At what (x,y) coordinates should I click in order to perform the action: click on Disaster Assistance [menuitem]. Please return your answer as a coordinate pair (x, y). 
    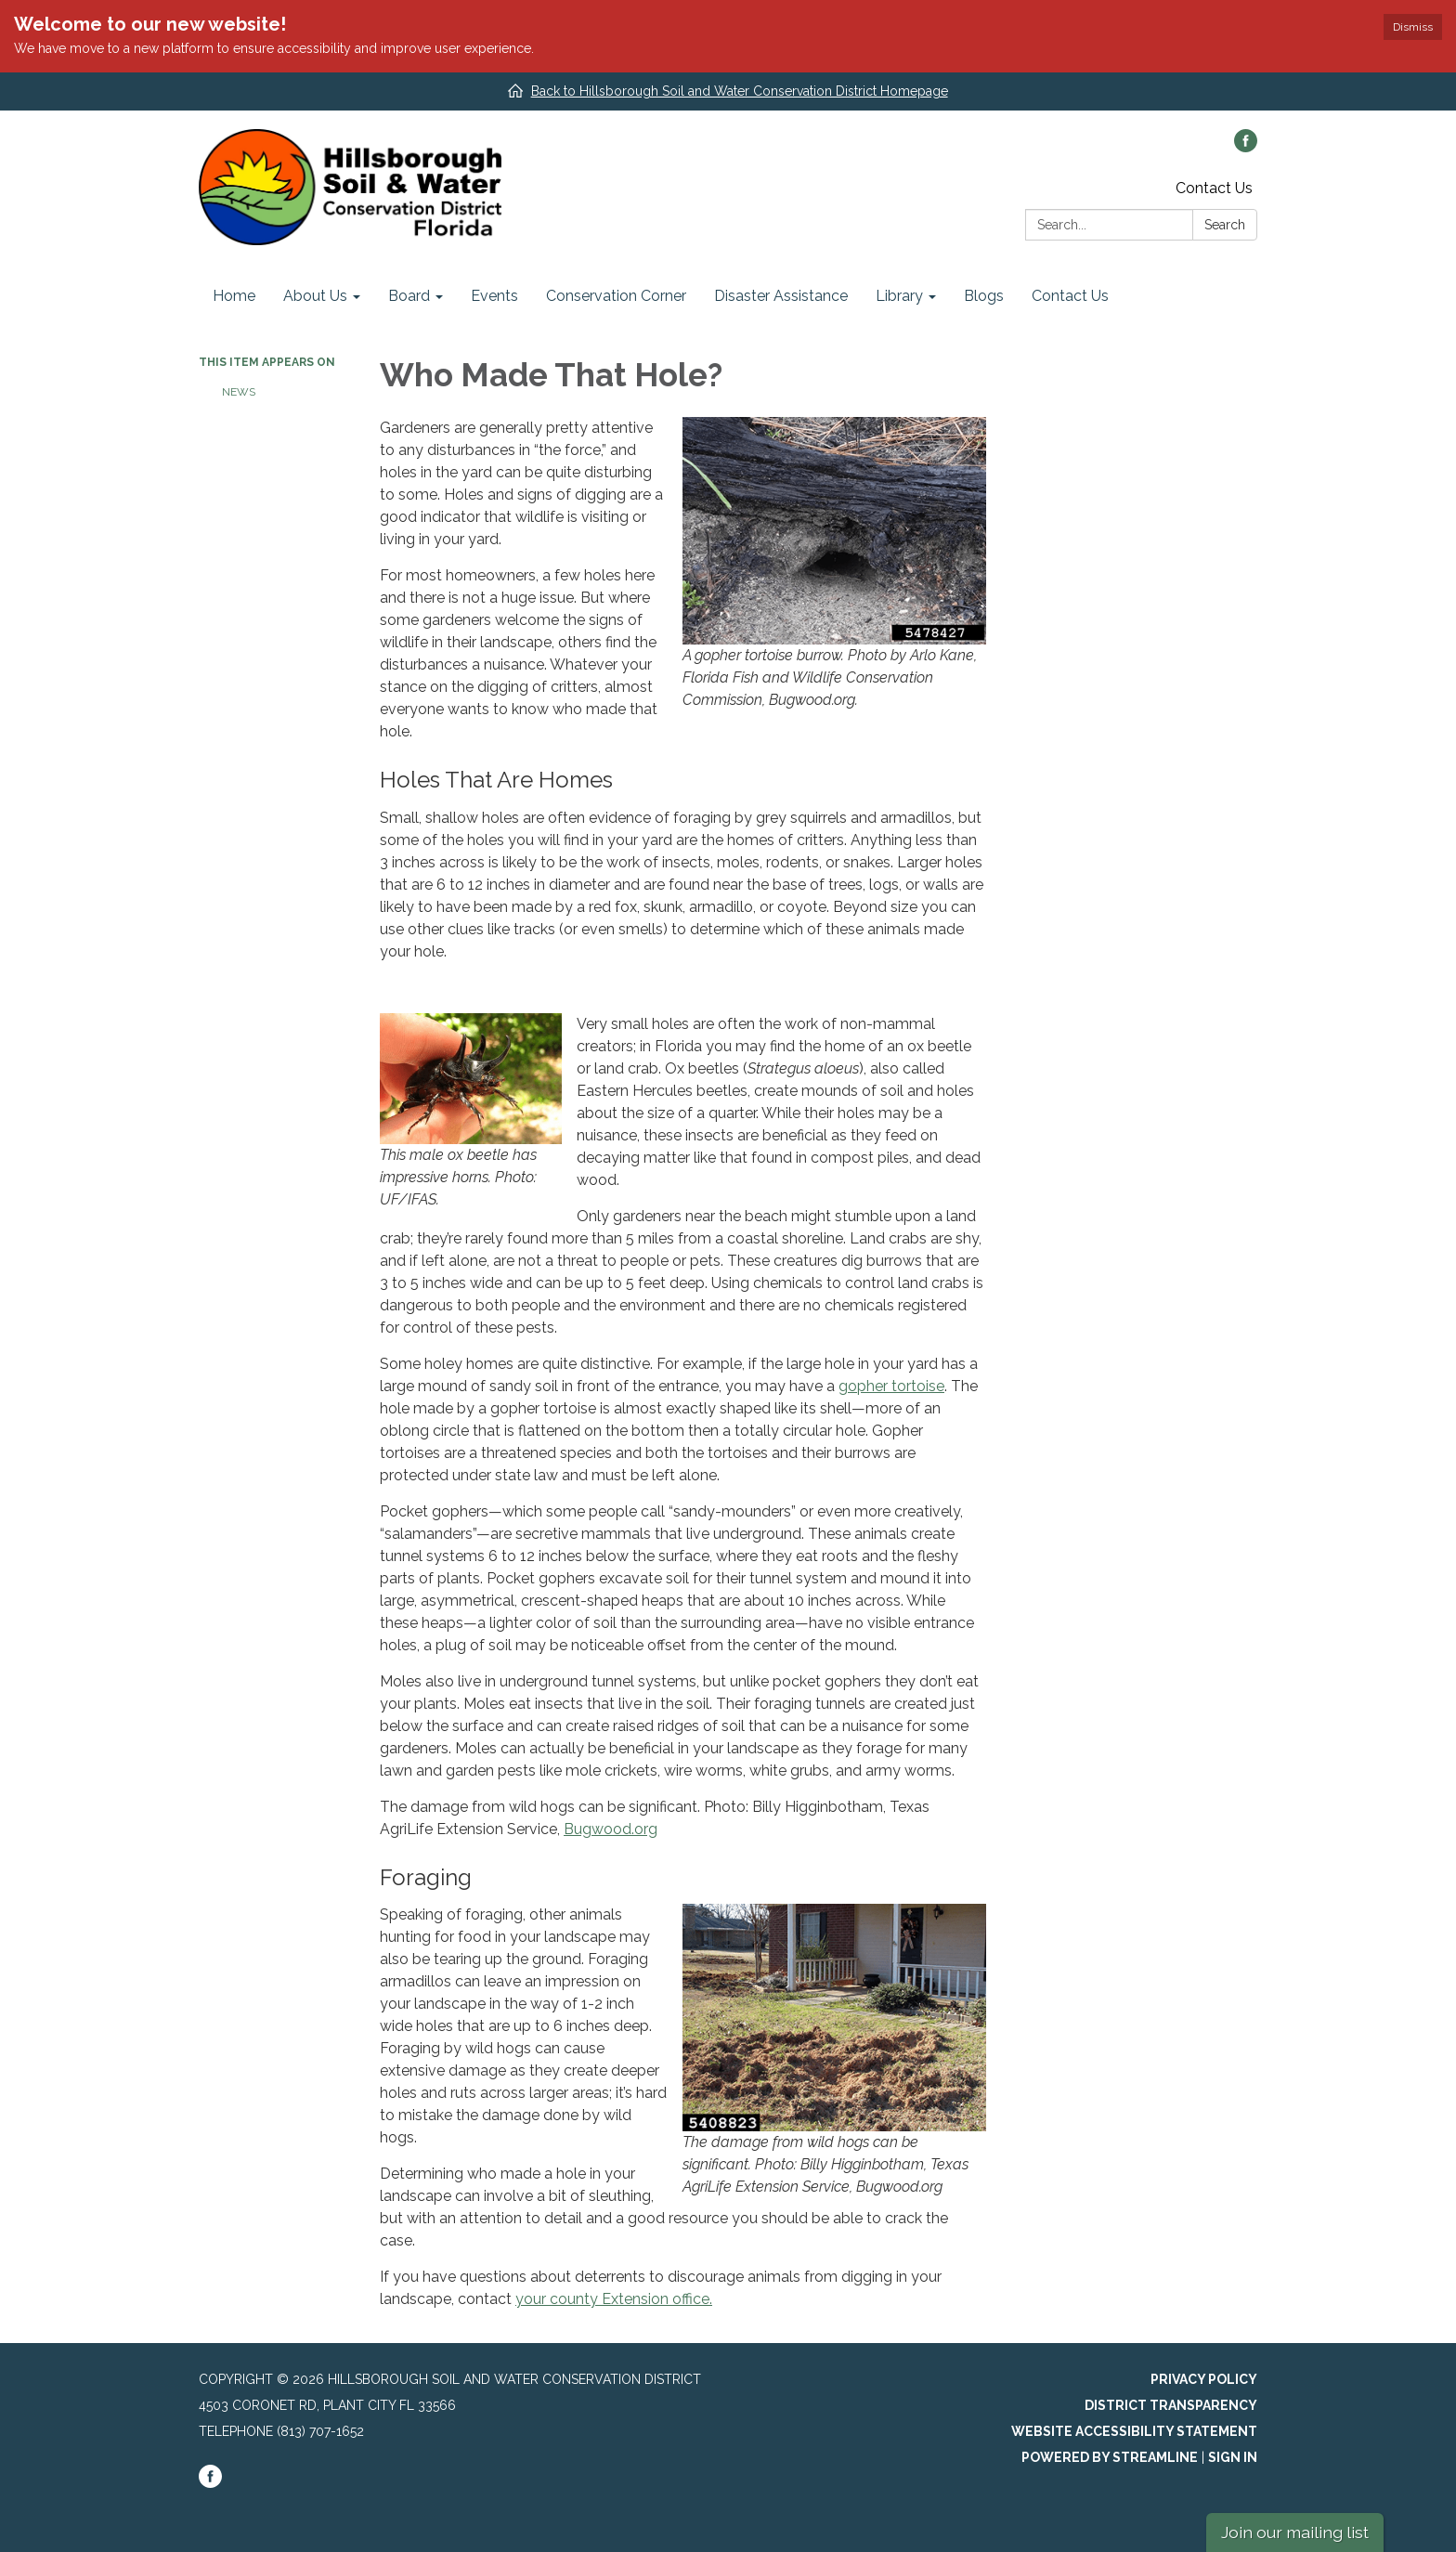
    Looking at the image, I should click on (781, 296).